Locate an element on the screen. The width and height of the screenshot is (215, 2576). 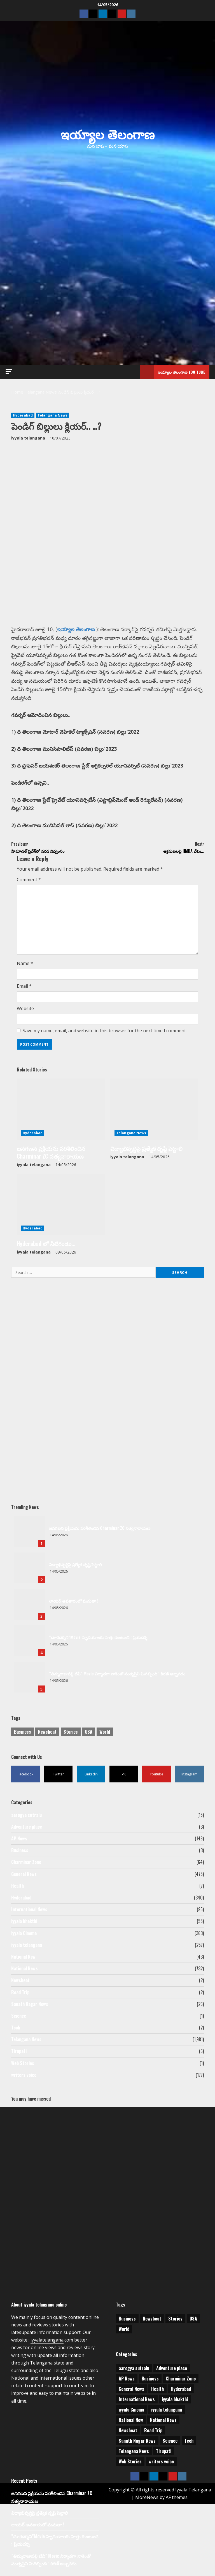
[button] is located at coordinates (9, 371).